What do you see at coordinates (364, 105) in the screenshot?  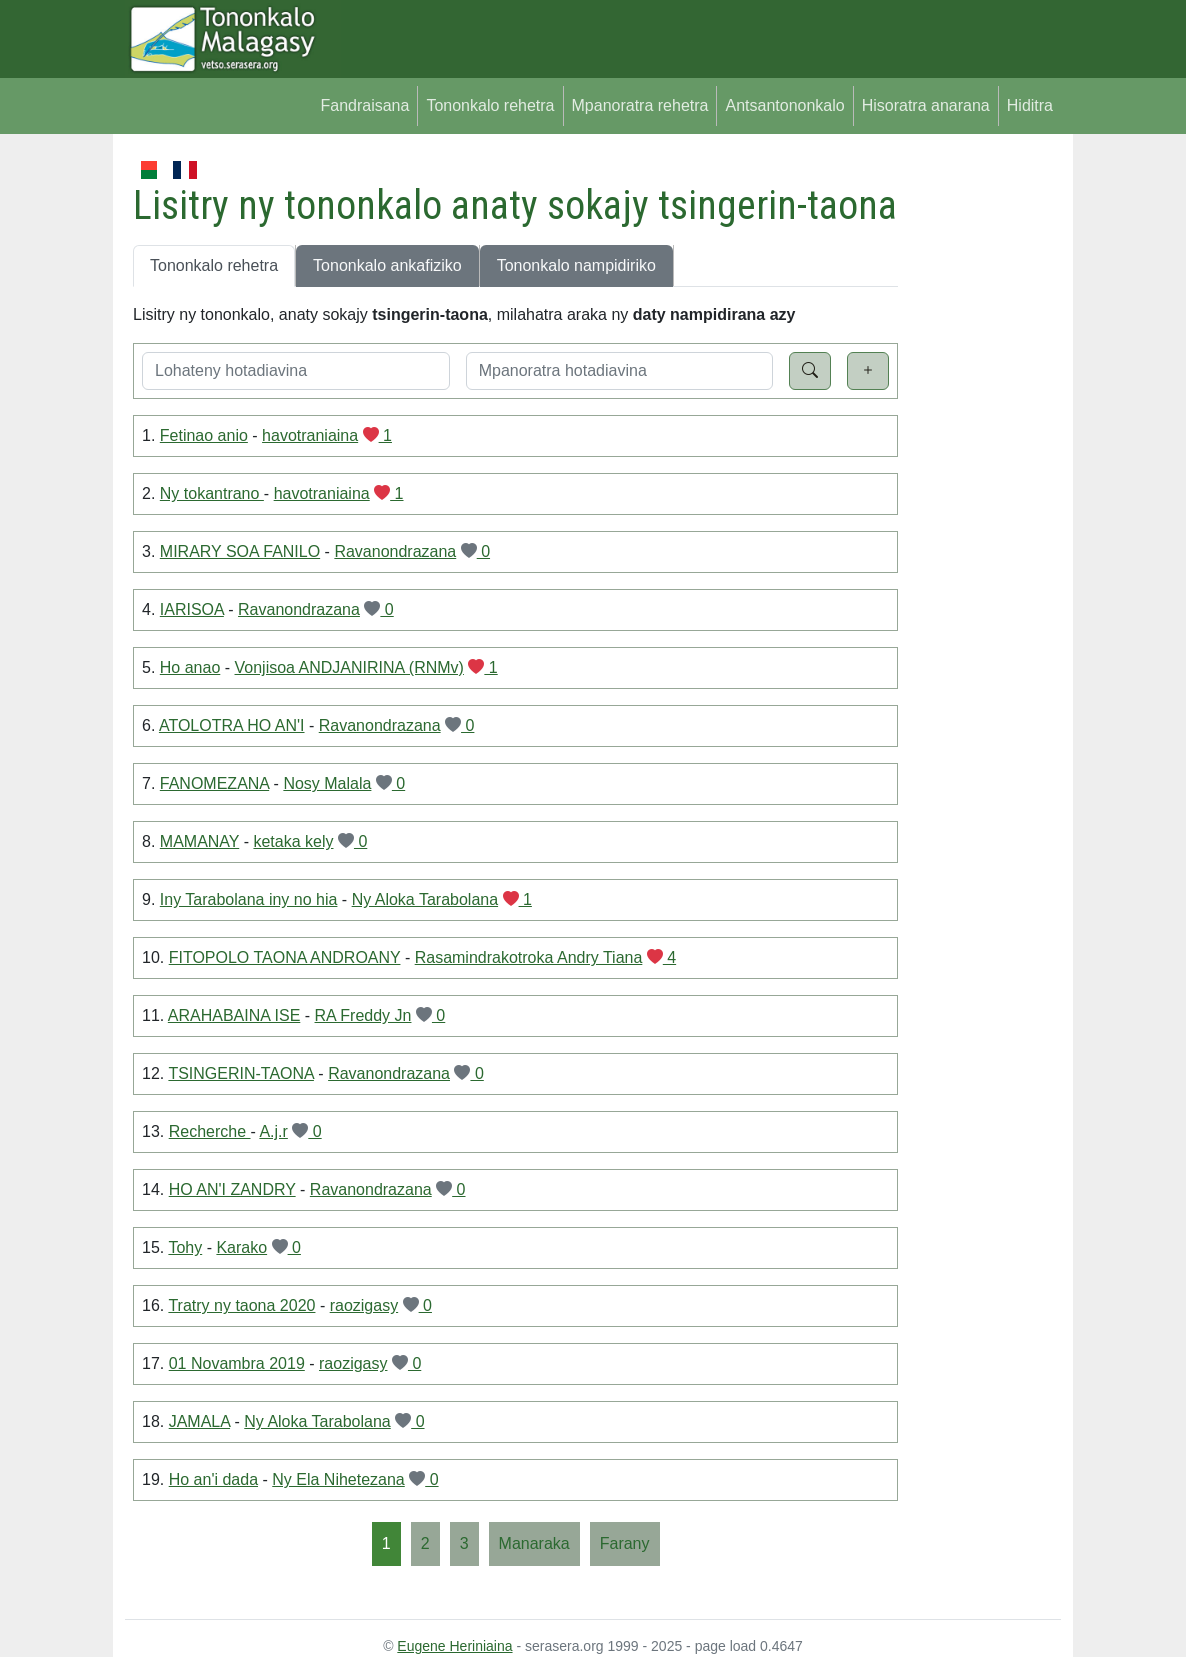 I see `Fandraisana` at bounding box center [364, 105].